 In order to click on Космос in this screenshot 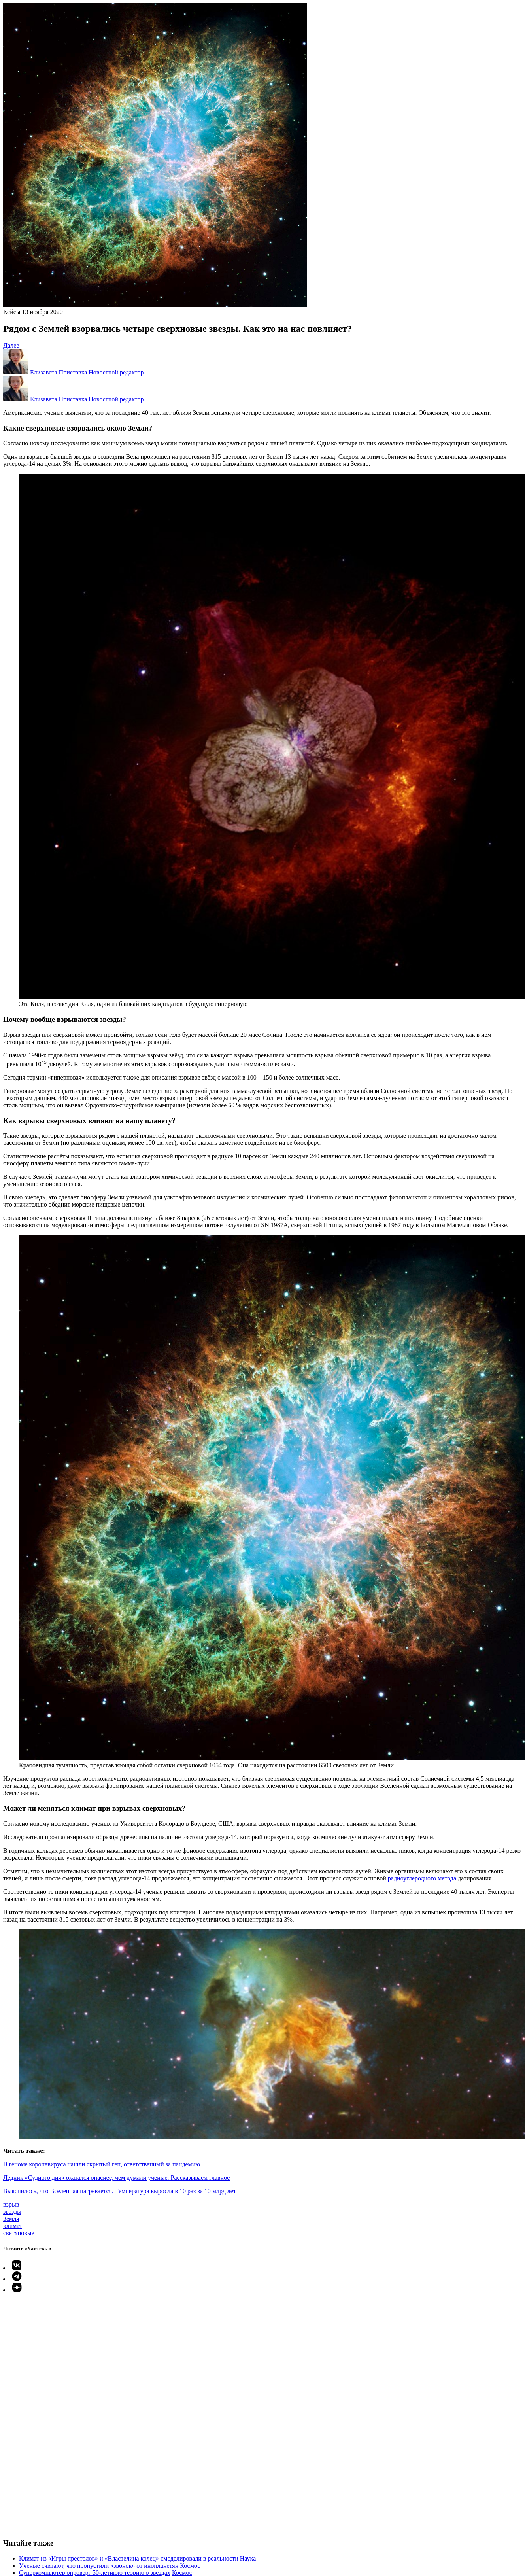, I will do `click(190, 2565)`.